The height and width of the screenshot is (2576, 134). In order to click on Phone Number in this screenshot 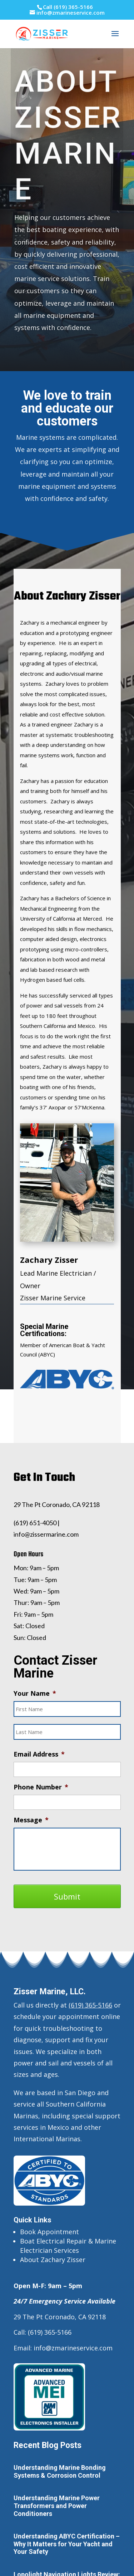, I will do `click(41, 1787)`.